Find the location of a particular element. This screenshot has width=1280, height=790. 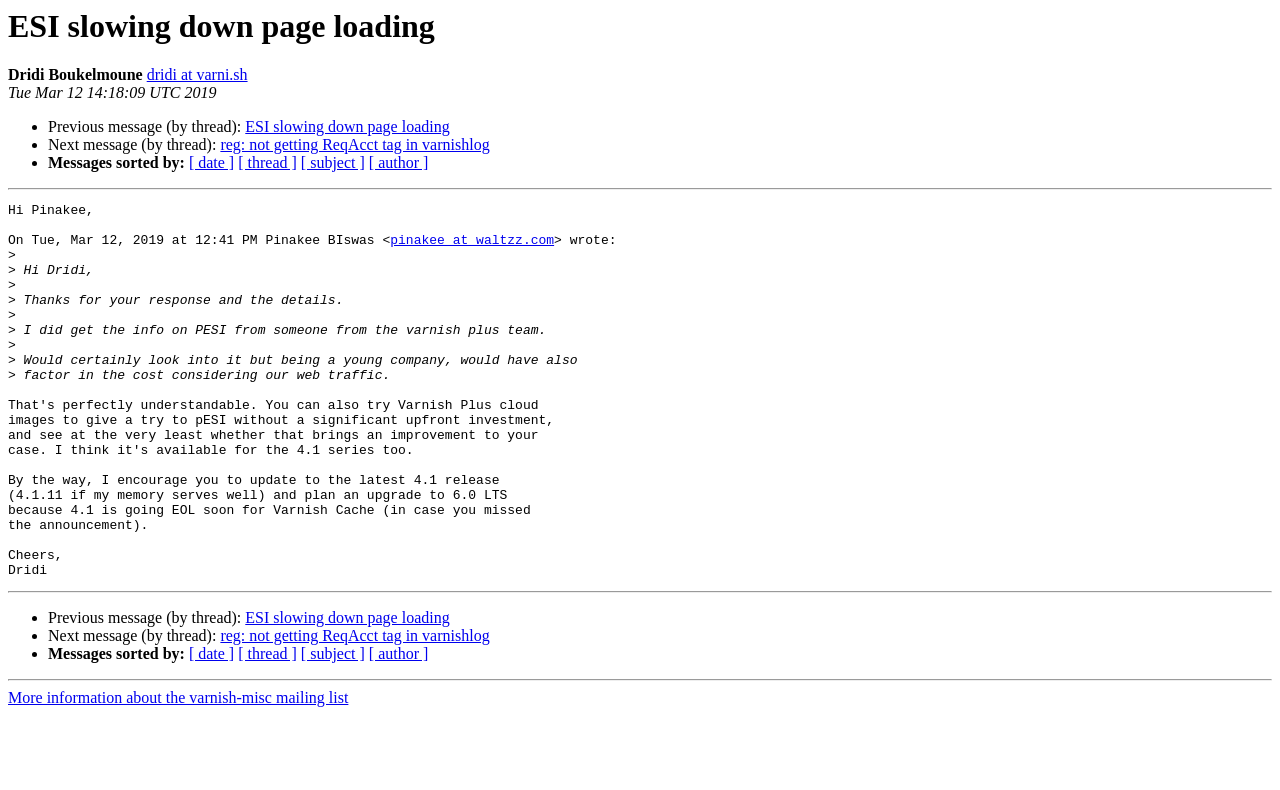

[ subject ] is located at coordinates (333, 162).